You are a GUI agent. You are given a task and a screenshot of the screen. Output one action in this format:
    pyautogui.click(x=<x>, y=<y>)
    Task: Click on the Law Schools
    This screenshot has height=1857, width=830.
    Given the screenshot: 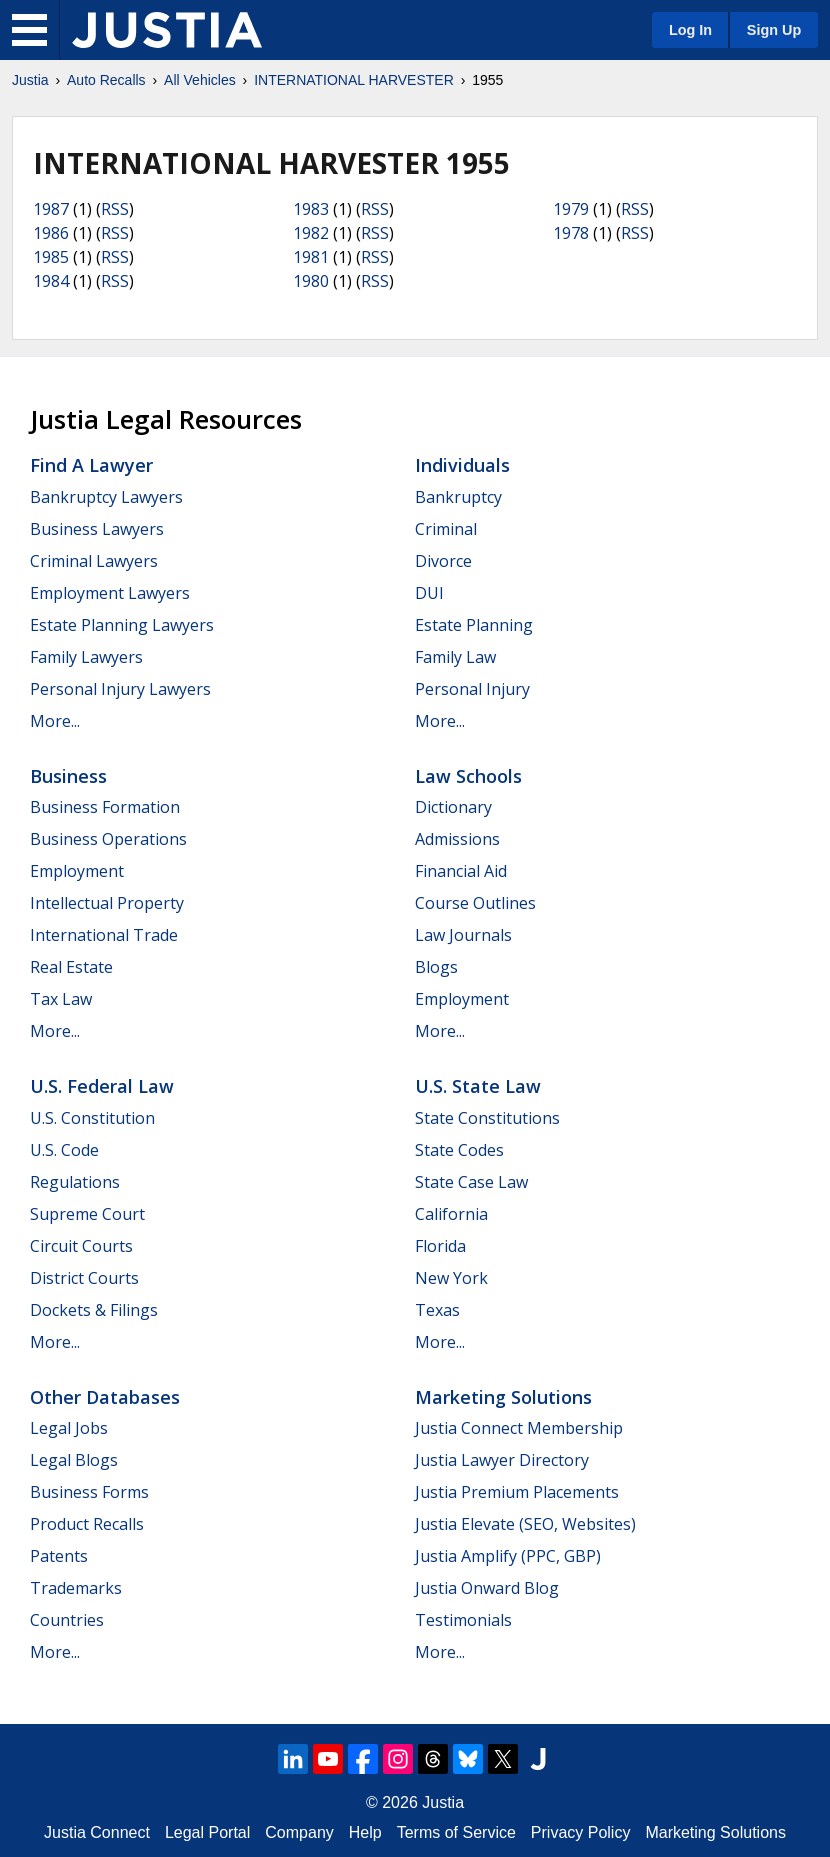 What is the action you would take?
    pyautogui.click(x=468, y=776)
    